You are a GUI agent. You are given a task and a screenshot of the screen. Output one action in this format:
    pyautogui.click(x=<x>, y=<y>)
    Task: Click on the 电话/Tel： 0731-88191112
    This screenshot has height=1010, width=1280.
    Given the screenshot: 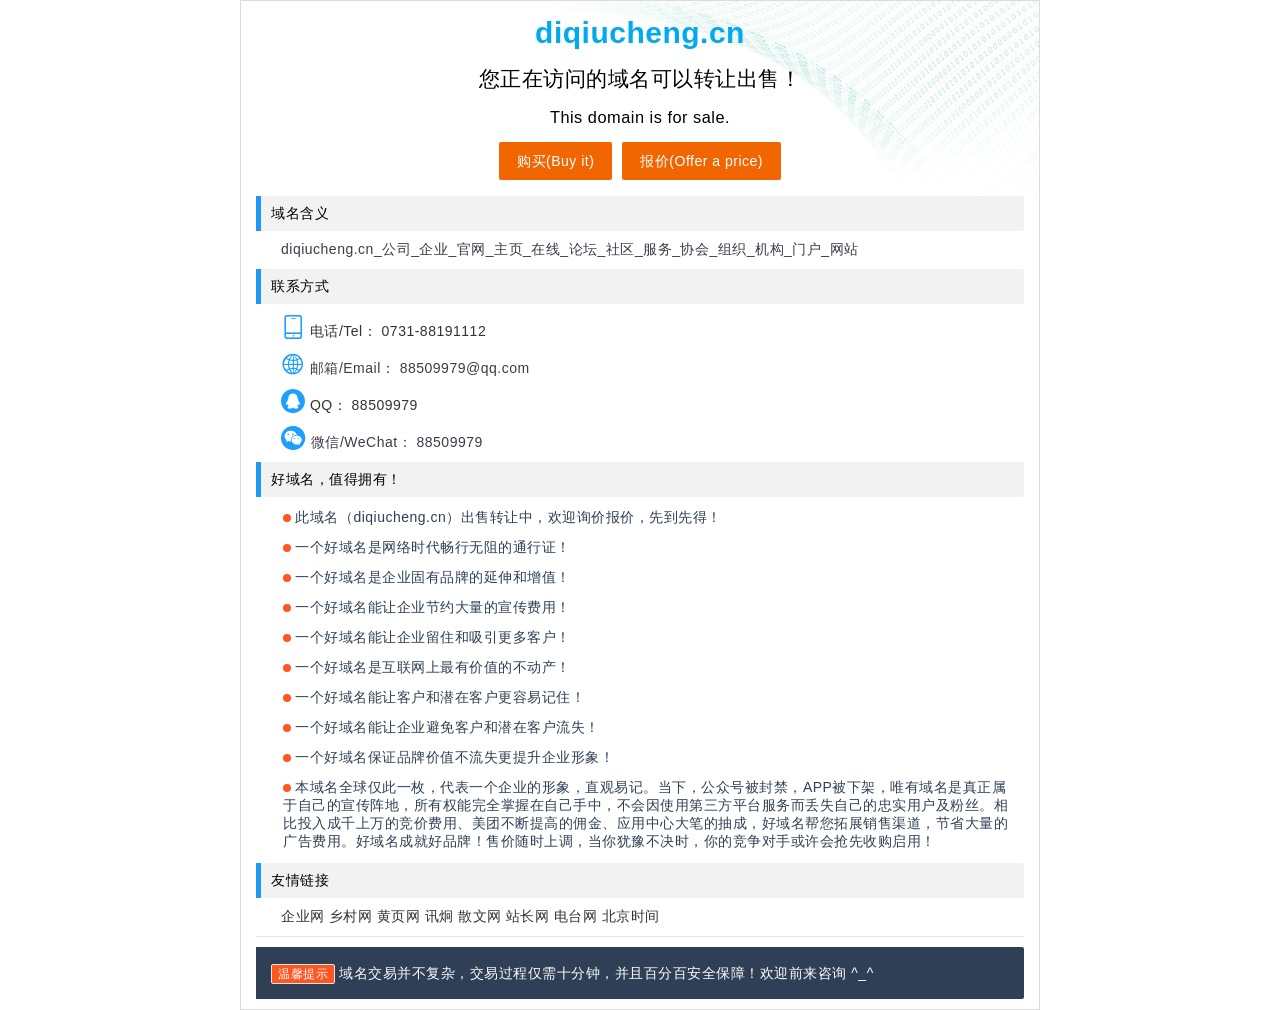 What is the action you would take?
    pyautogui.click(x=383, y=331)
    